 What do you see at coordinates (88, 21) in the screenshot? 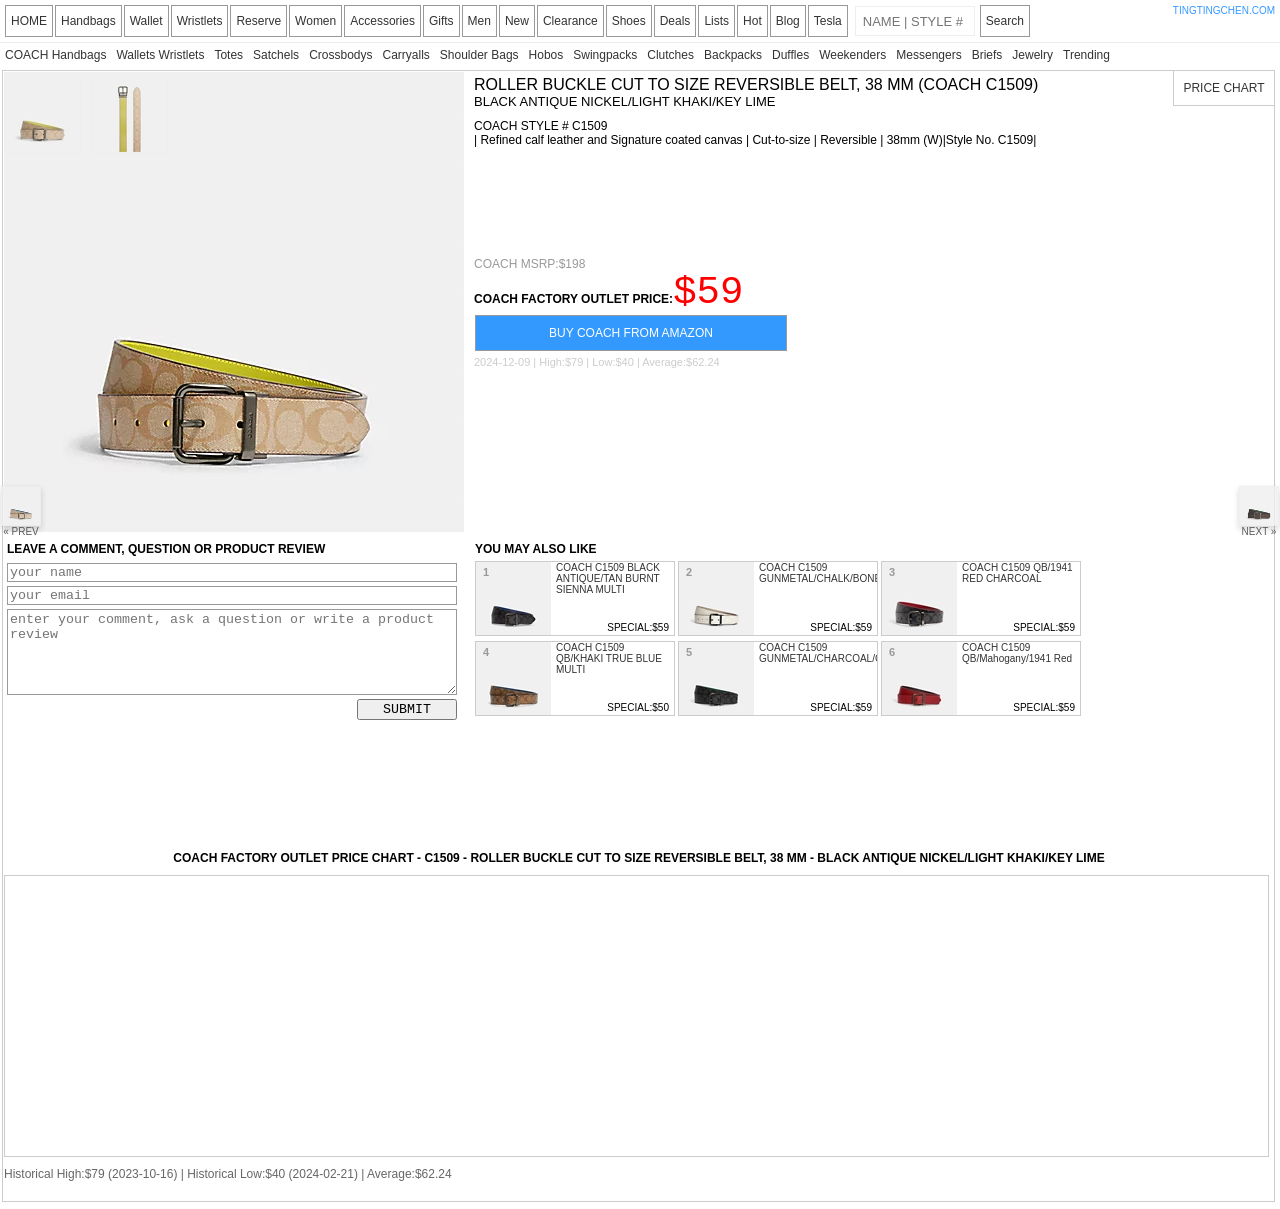
I see `Handbags` at bounding box center [88, 21].